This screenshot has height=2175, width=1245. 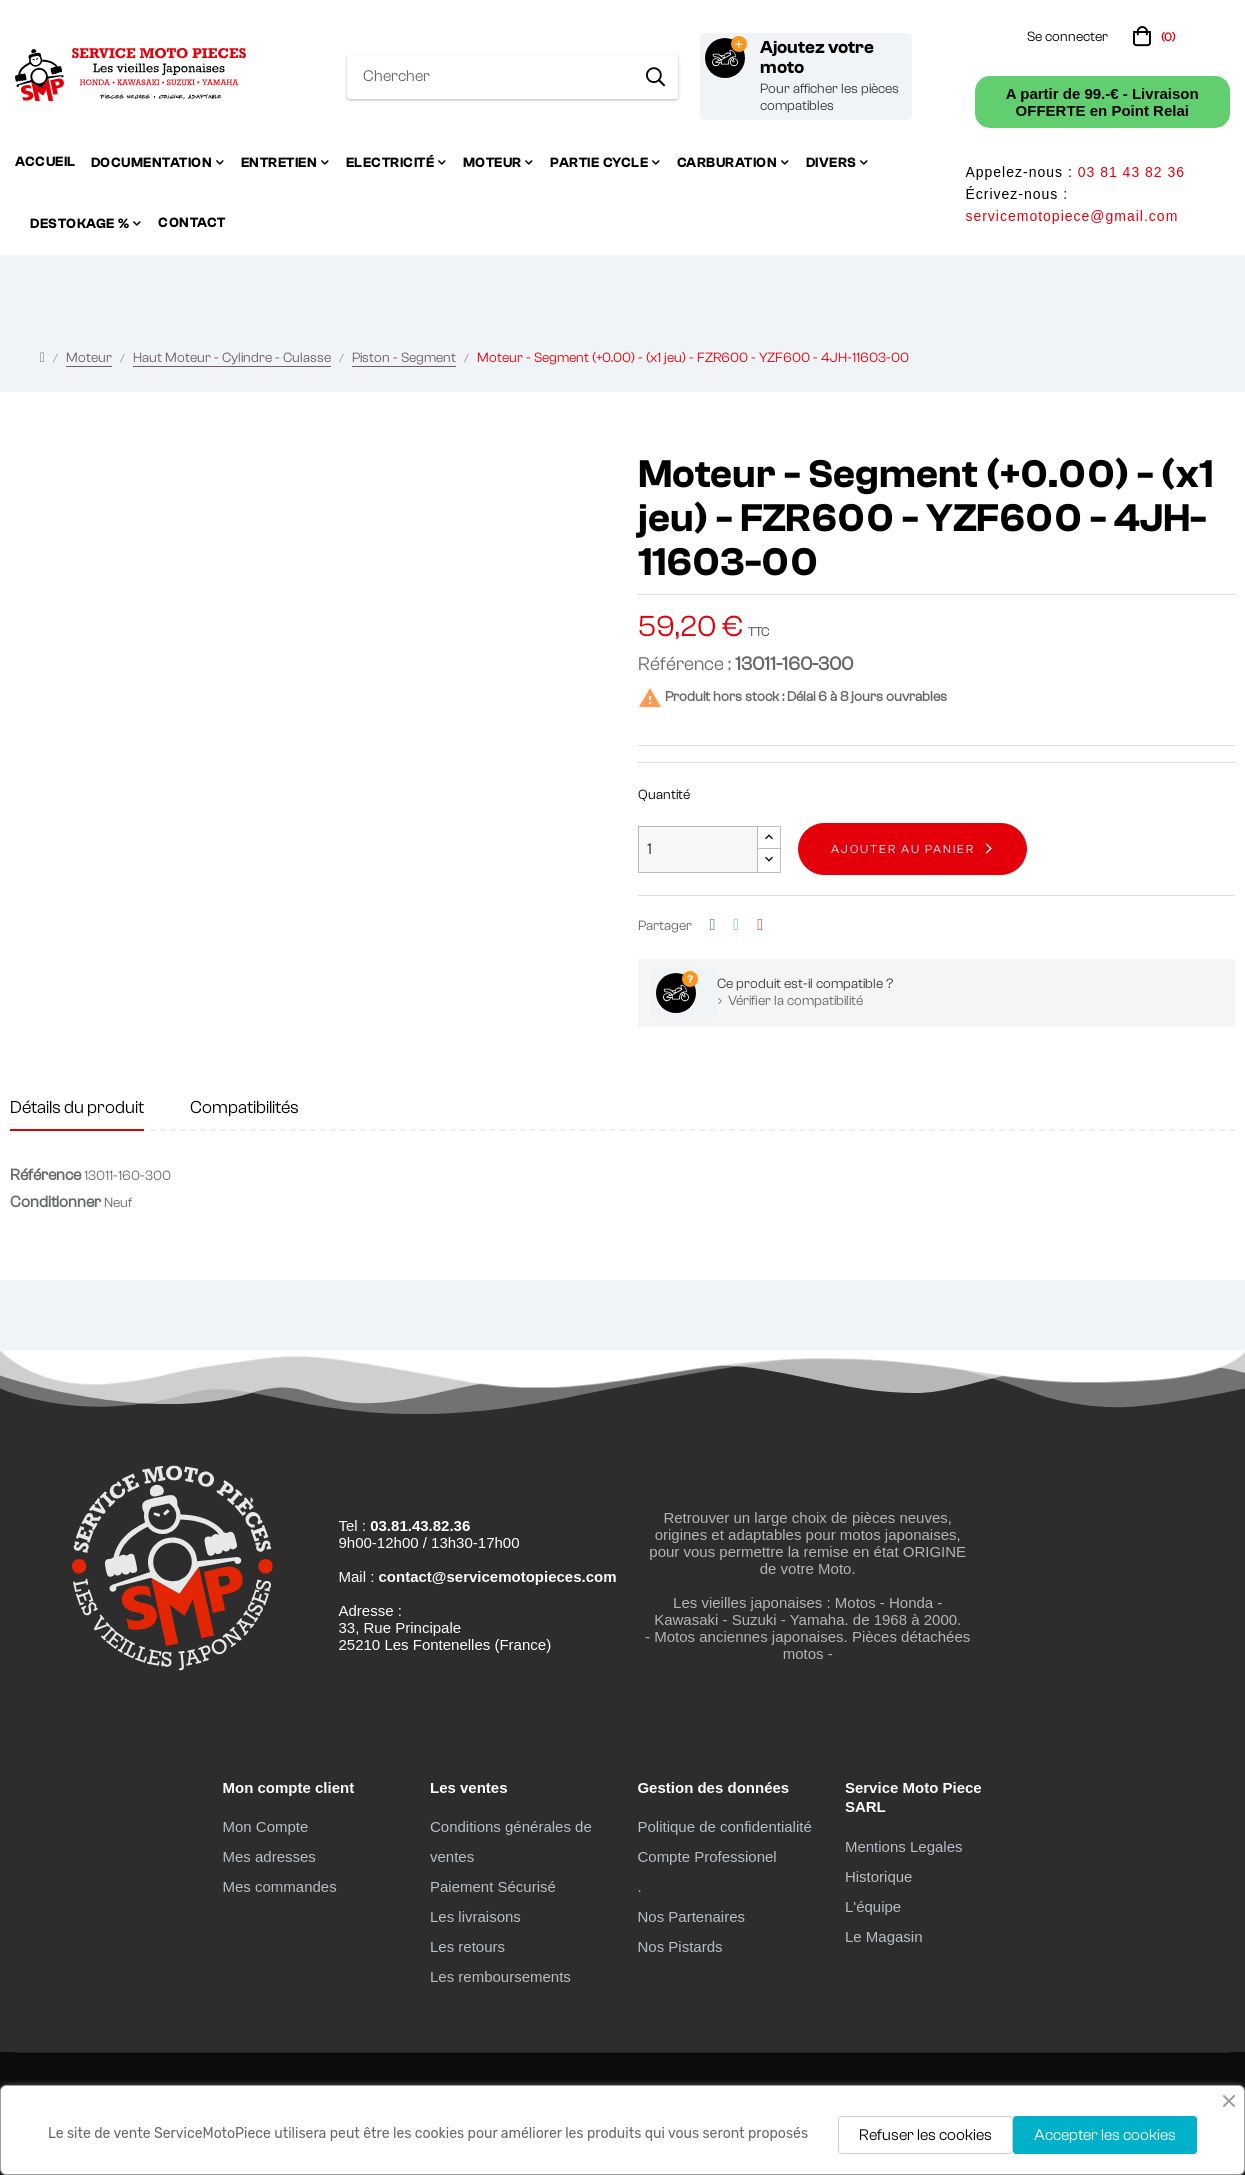 I want to click on Les remboursements, so click(x=500, y=1976).